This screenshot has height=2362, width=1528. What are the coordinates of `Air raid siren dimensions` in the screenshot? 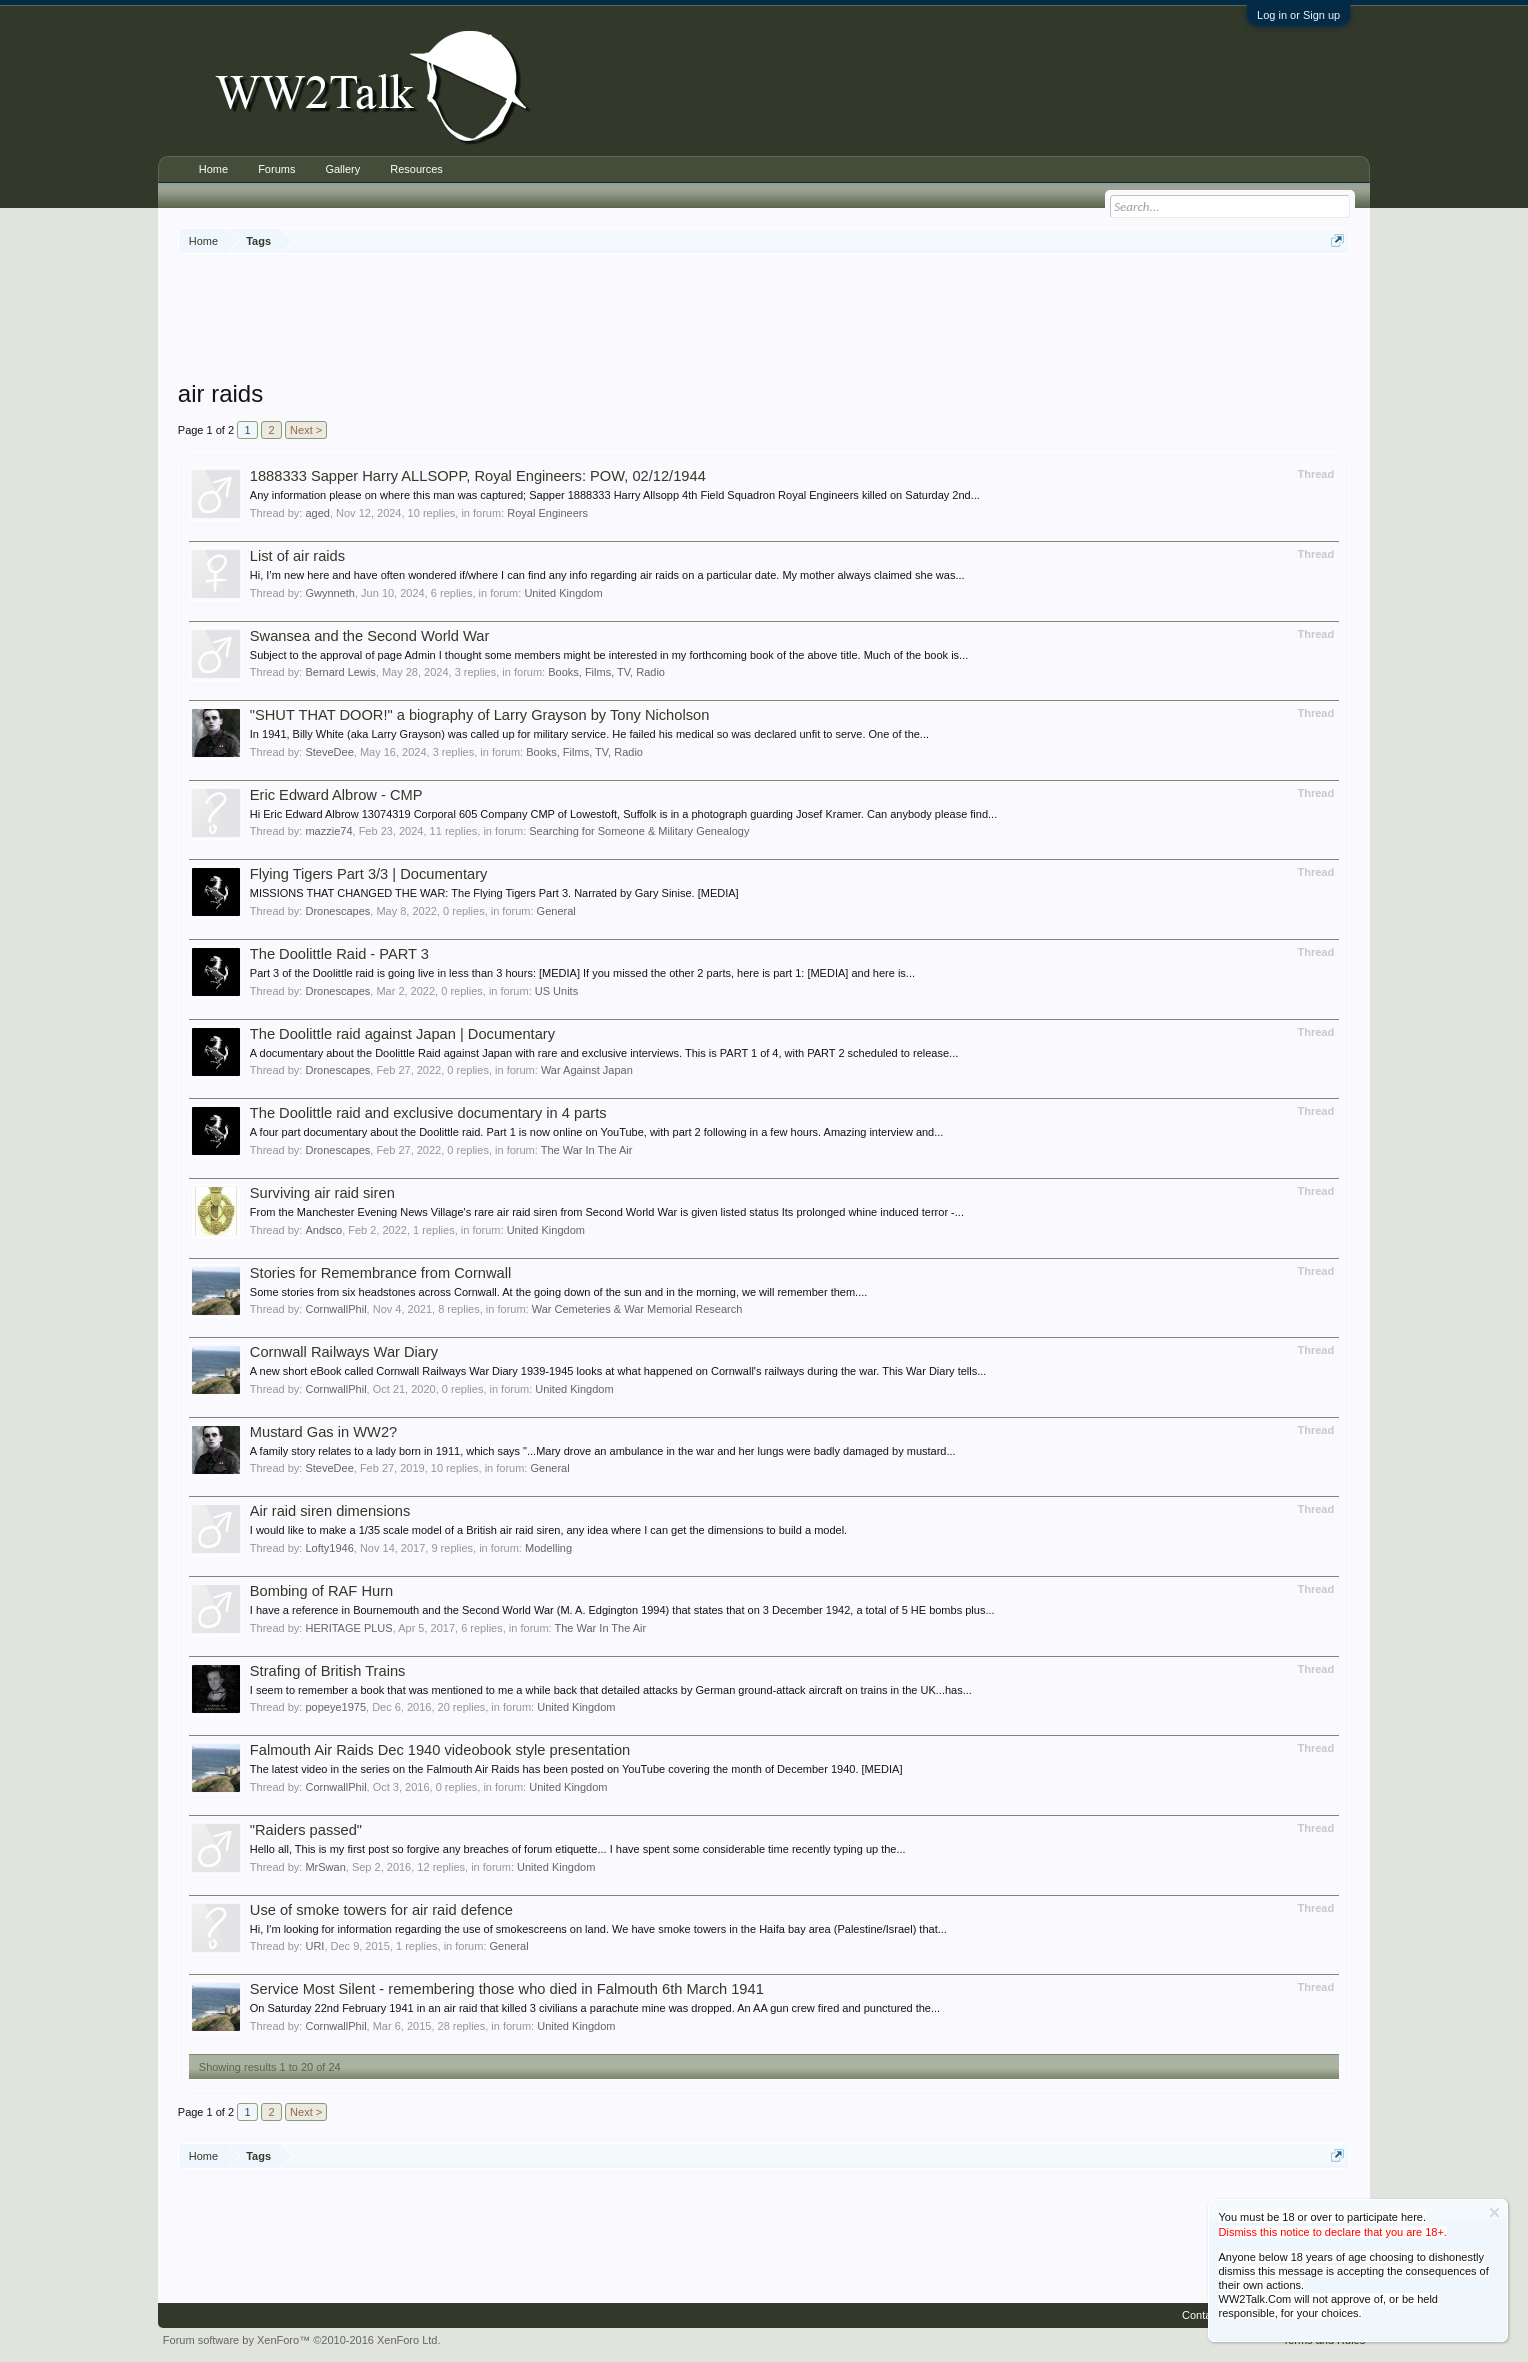 It's located at (330, 1511).